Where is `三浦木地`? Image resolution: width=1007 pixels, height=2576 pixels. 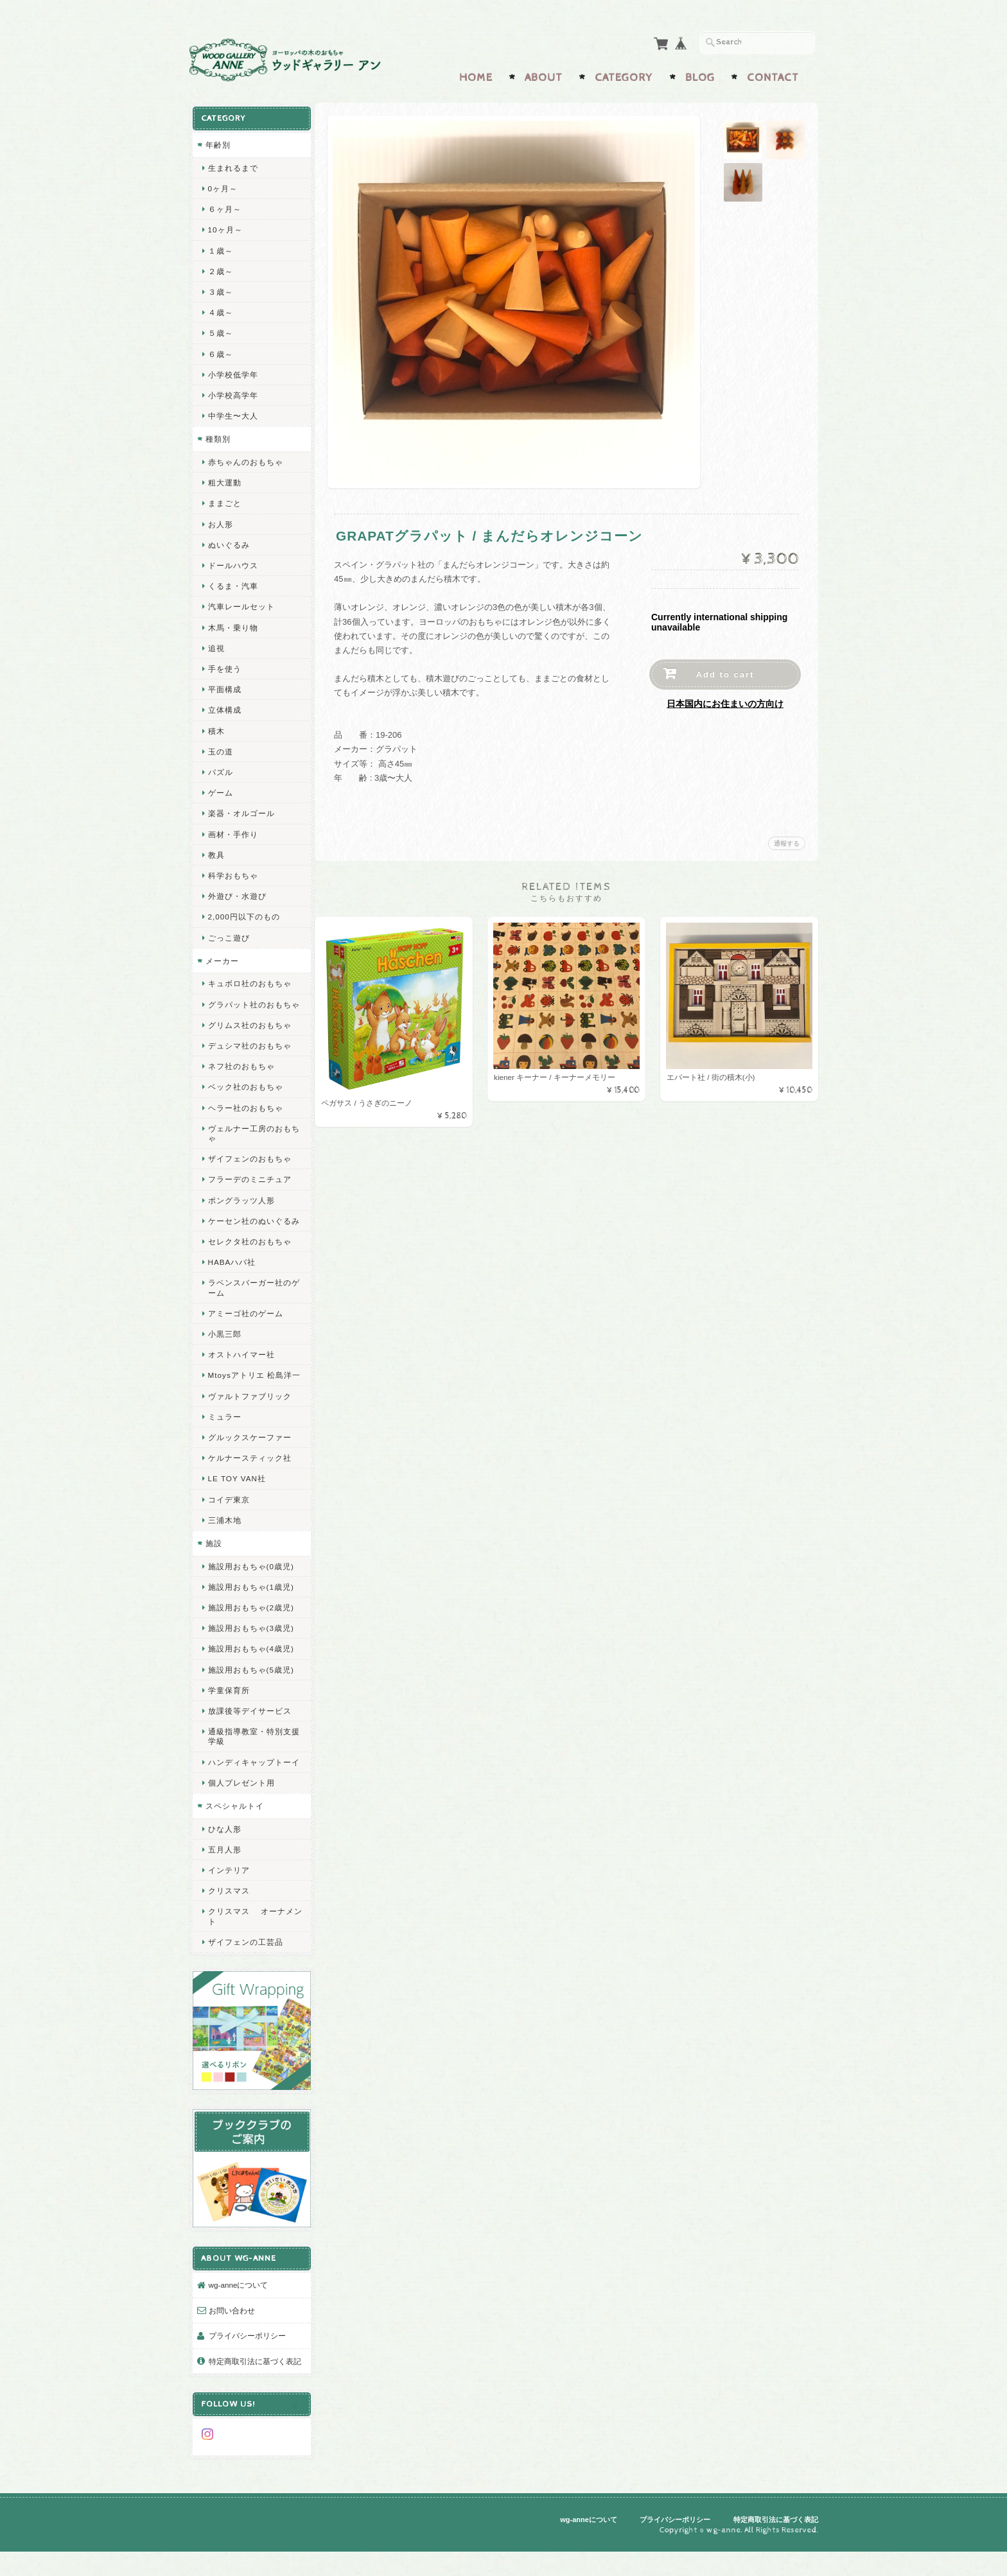 三浦木地 is located at coordinates (224, 1546).